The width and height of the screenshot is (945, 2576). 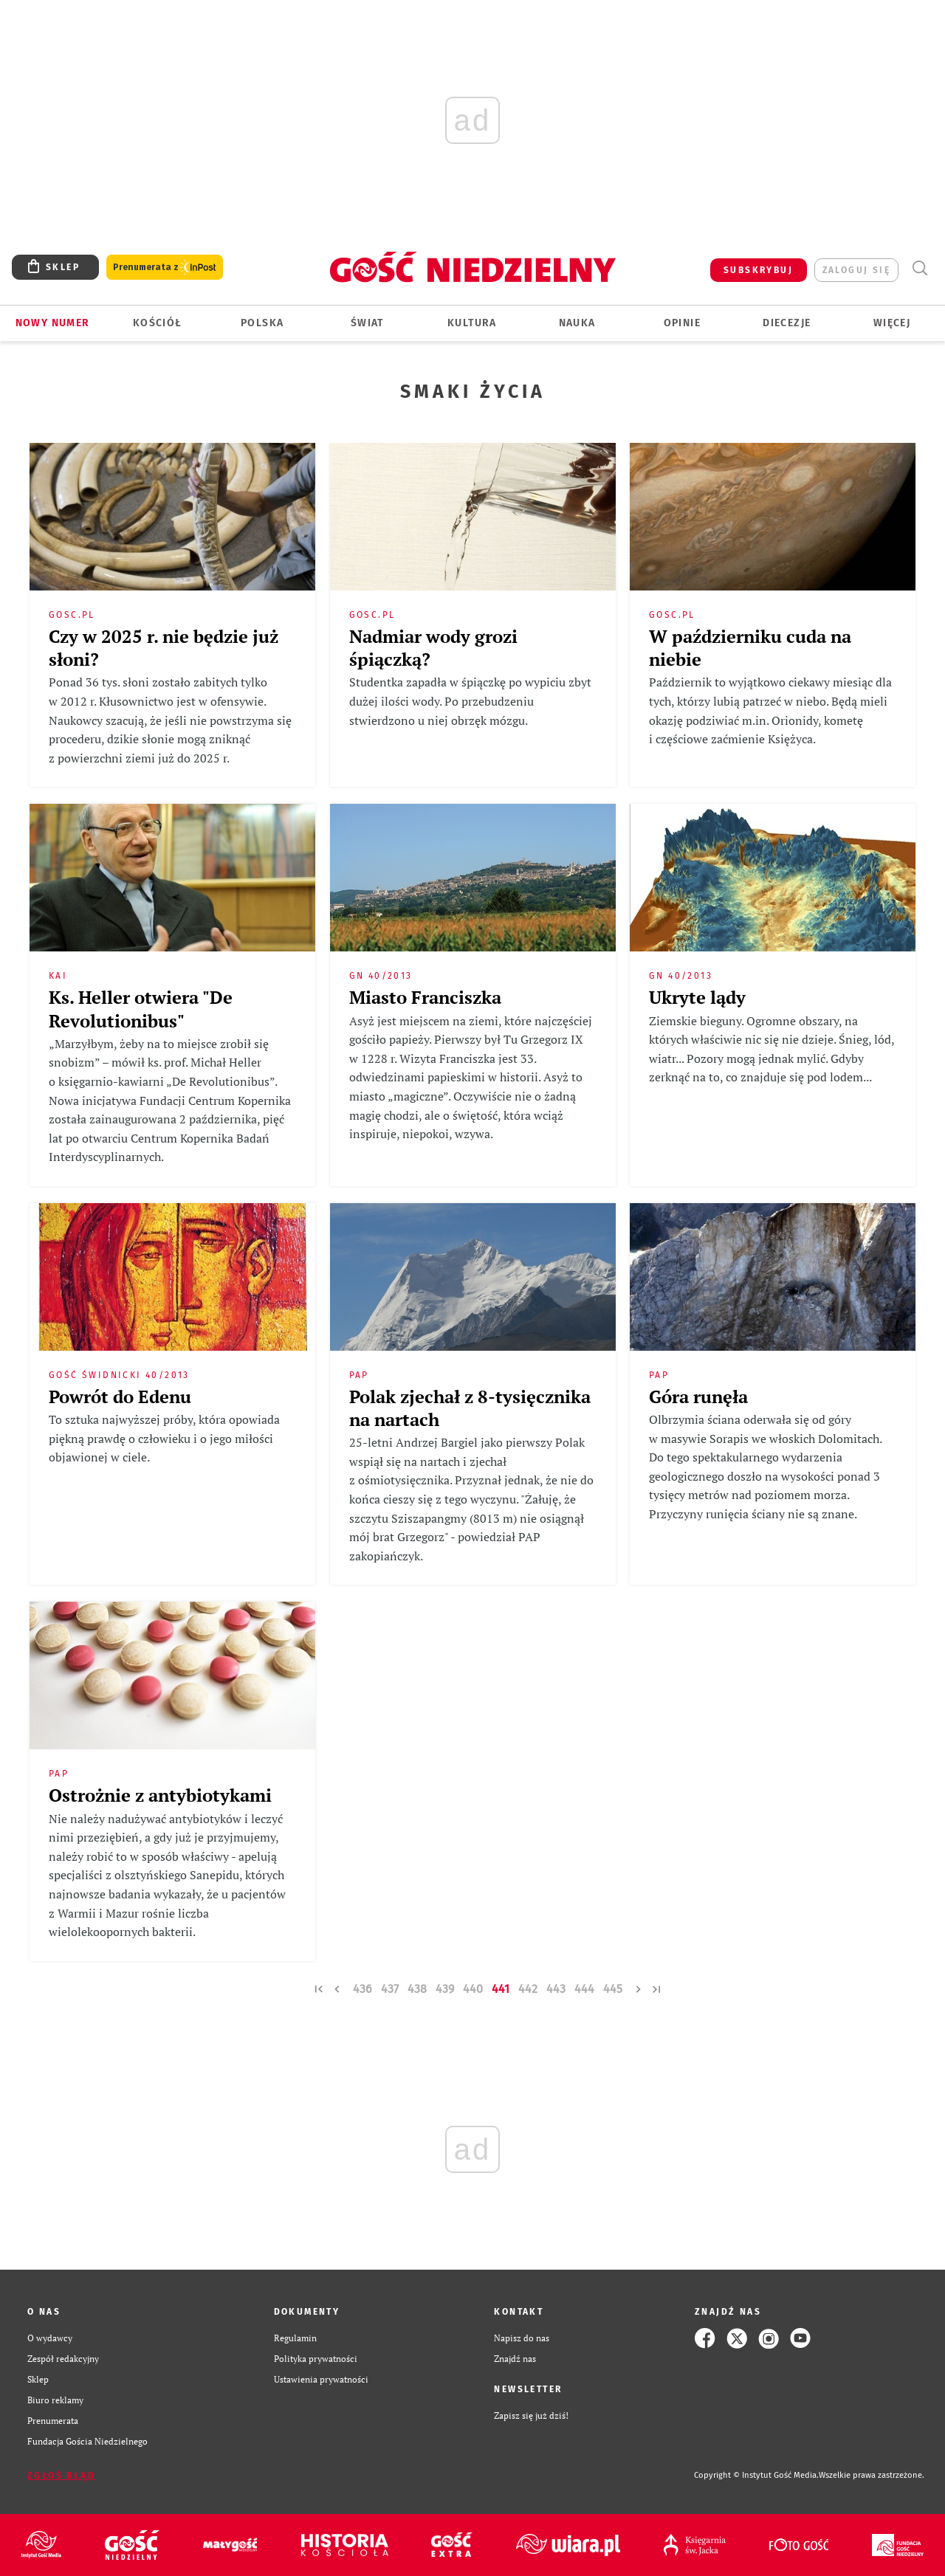 I want to click on Powrót do Edenu, so click(x=120, y=1396).